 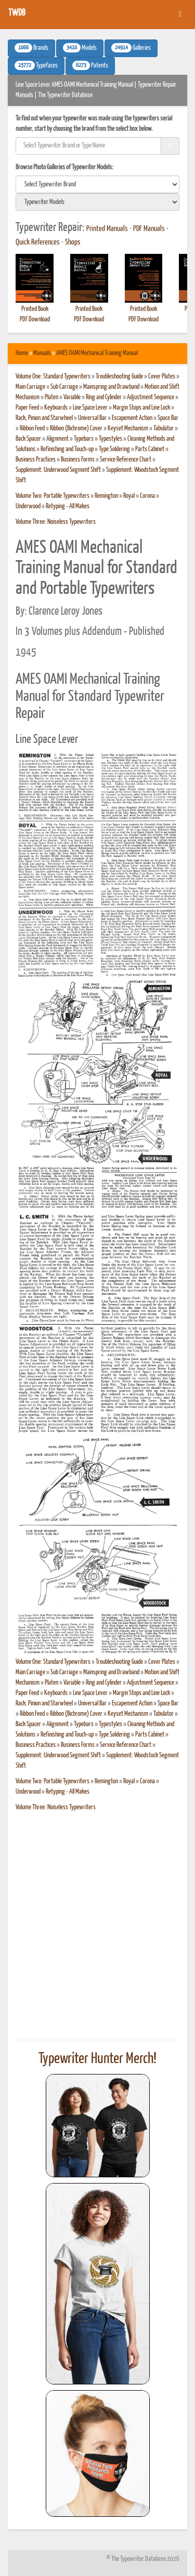 What do you see at coordinates (131, 47) in the screenshot?
I see `Galleries [button]` at bounding box center [131, 47].